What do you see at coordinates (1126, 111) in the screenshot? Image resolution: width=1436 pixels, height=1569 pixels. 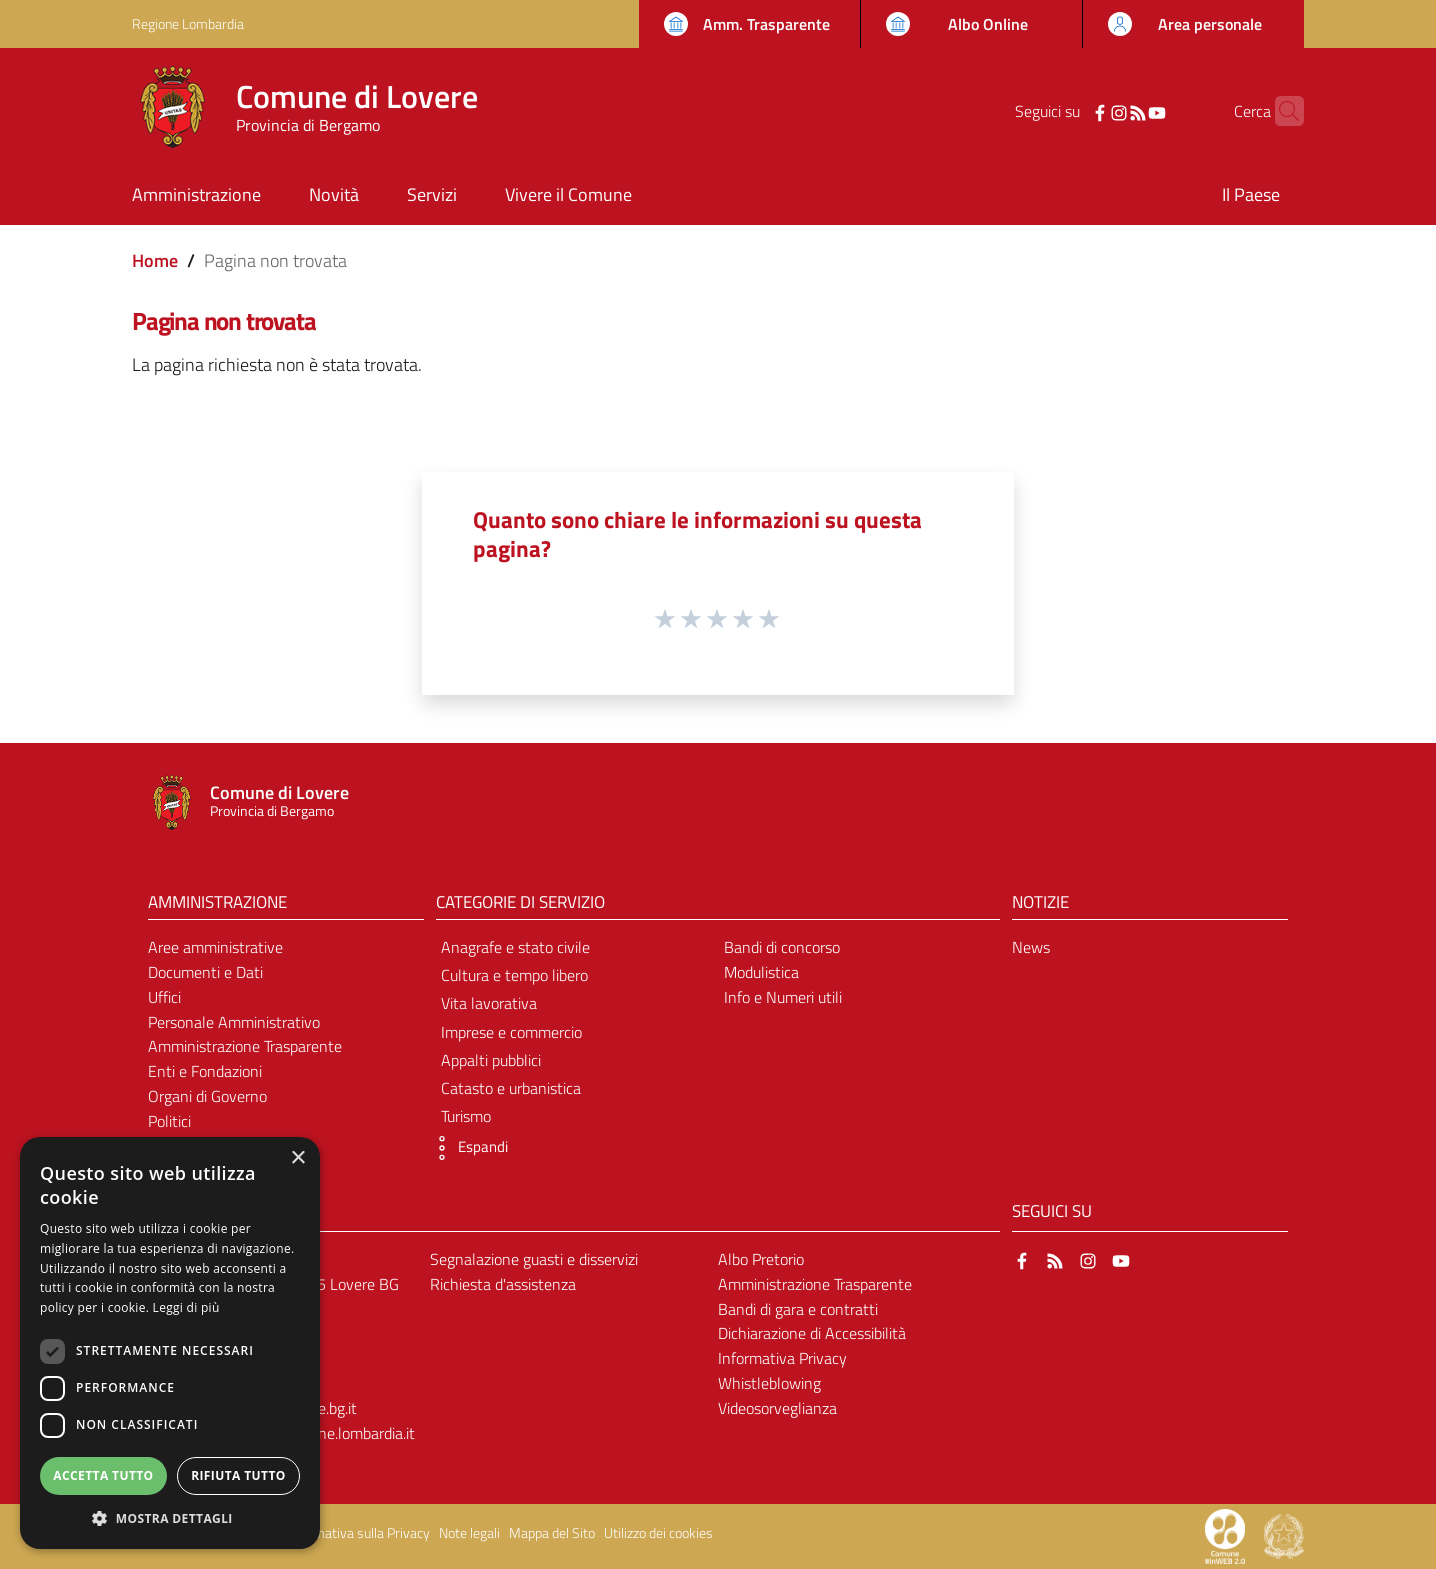 I see `[YouTube]` at bounding box center [1126, 111].